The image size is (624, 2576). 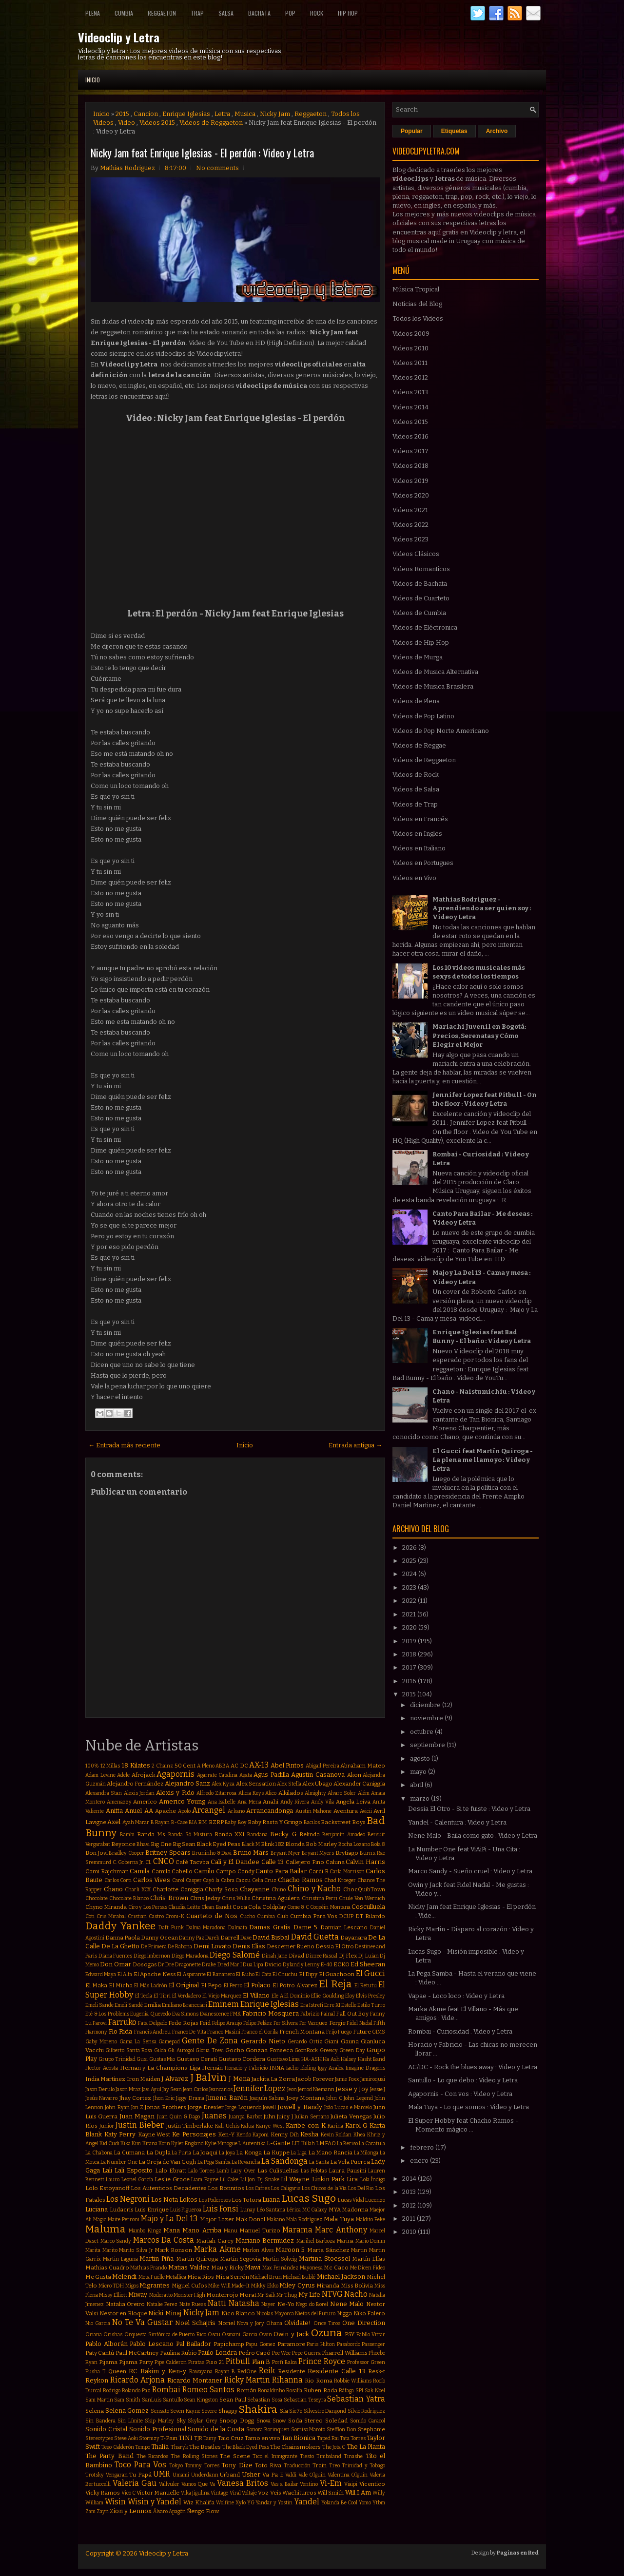 I want to click on Maite Perroni, so click(x=123, y=2219).